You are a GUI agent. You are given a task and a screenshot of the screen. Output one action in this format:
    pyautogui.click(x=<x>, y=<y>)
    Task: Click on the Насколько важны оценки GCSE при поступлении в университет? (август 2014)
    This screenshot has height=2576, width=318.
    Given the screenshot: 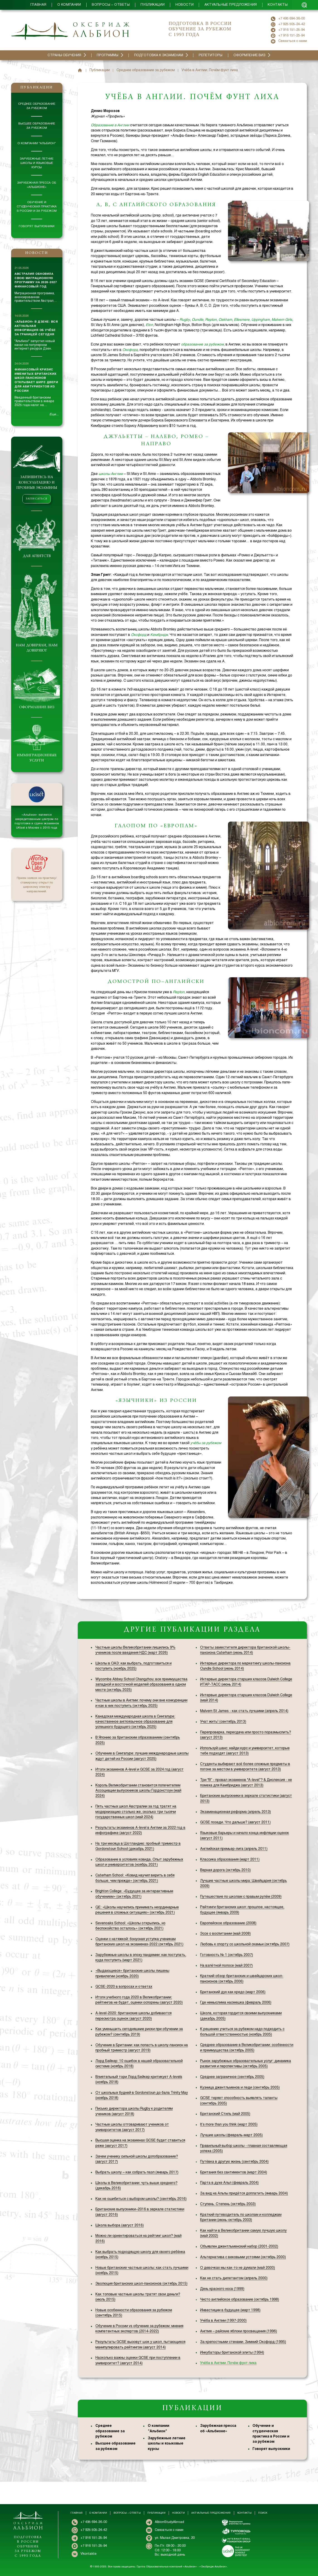 What is the action you would take?
    pyautogui.click(x=137, y=2360)
    